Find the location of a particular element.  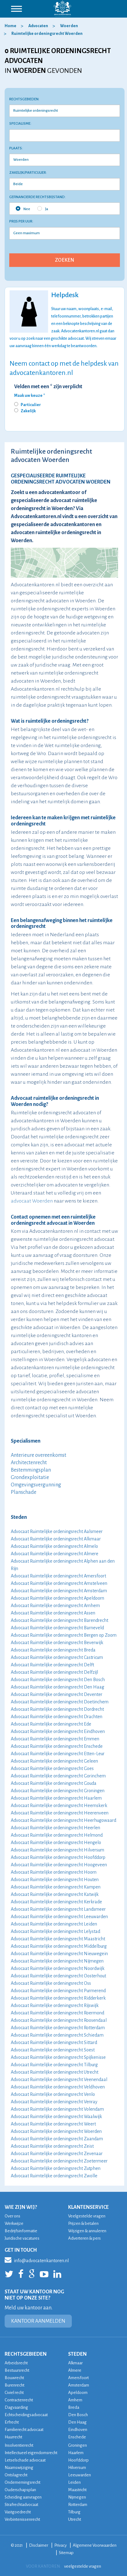

Arnhem is located at coordinates (75, 2400).